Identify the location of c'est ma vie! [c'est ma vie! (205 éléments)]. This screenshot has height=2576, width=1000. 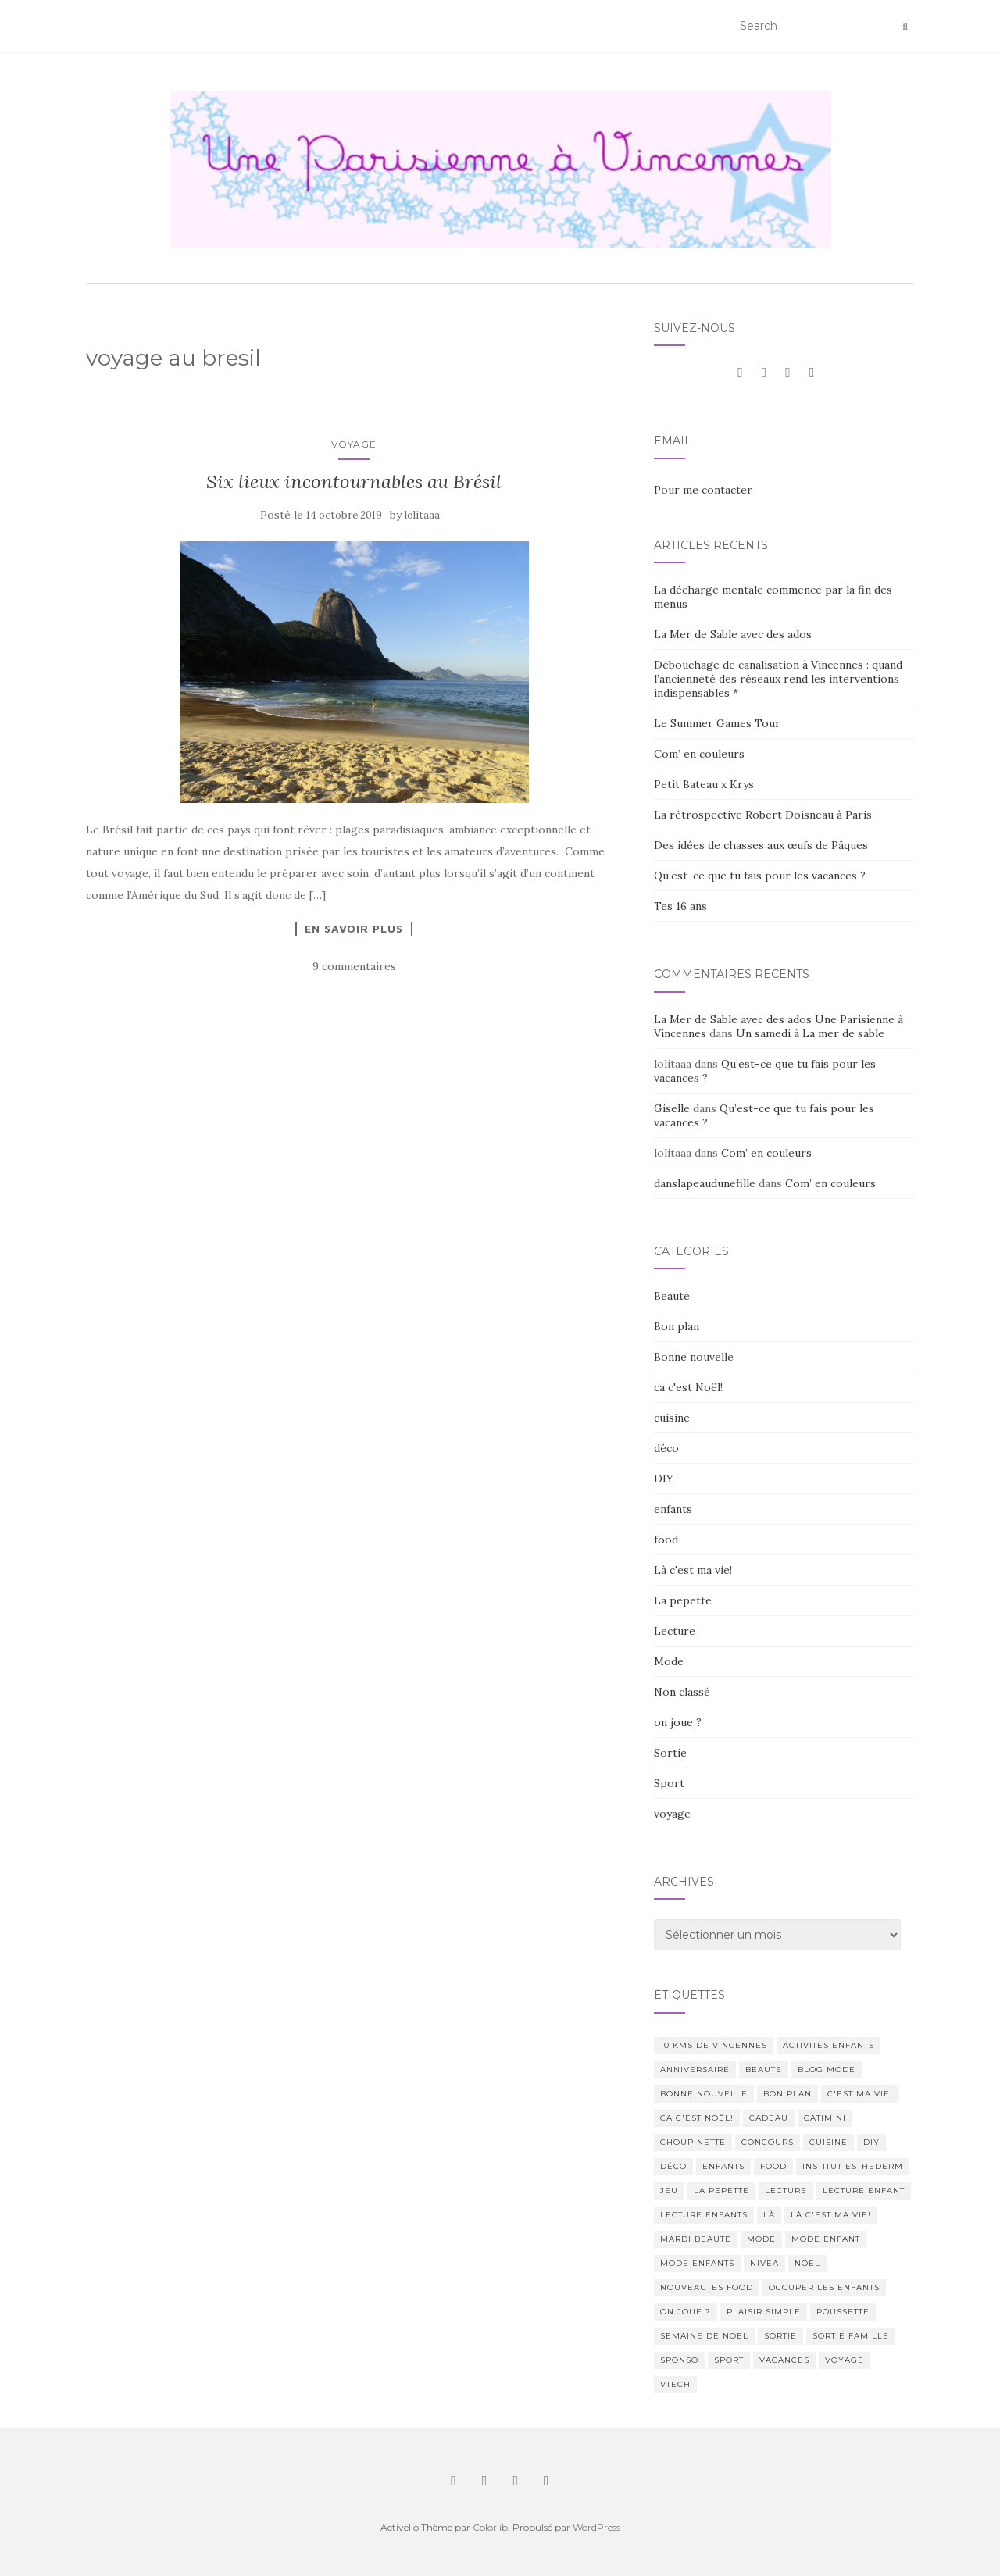
(860, 2094).